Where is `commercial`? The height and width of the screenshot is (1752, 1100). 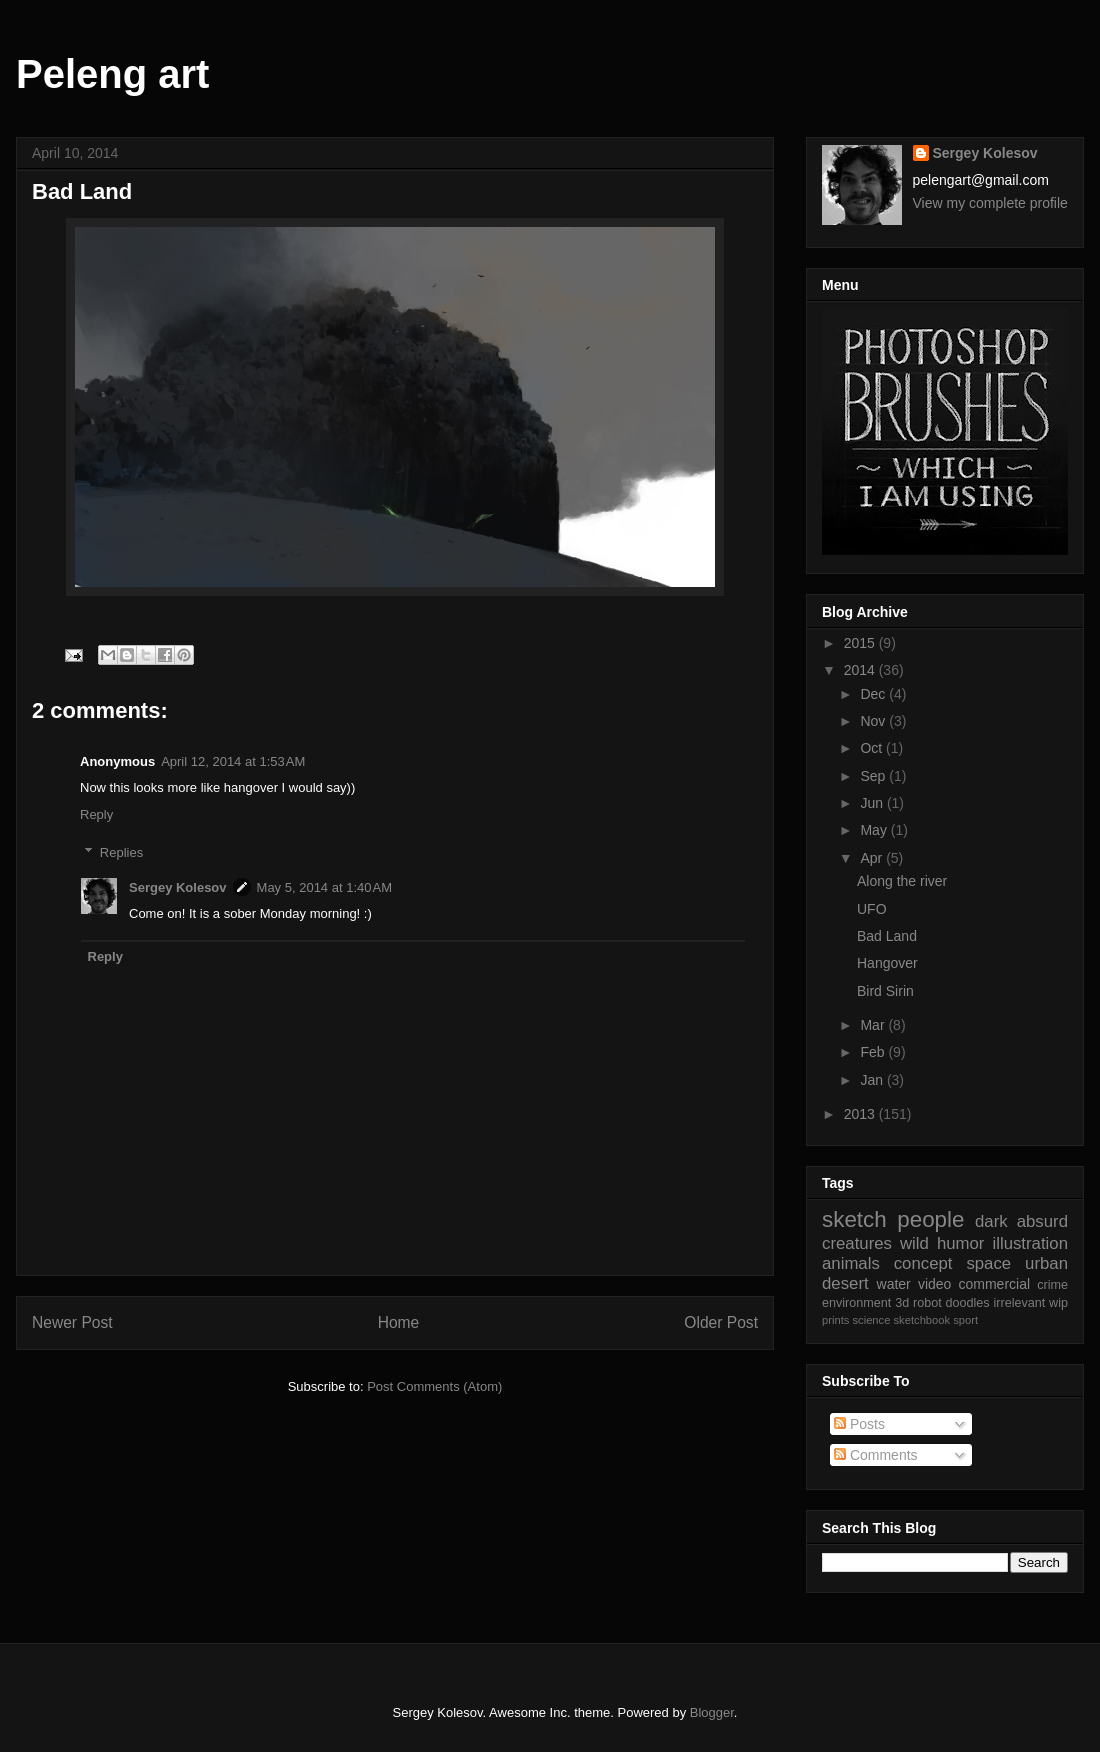 commercial is located at coordinates (995, 1284).